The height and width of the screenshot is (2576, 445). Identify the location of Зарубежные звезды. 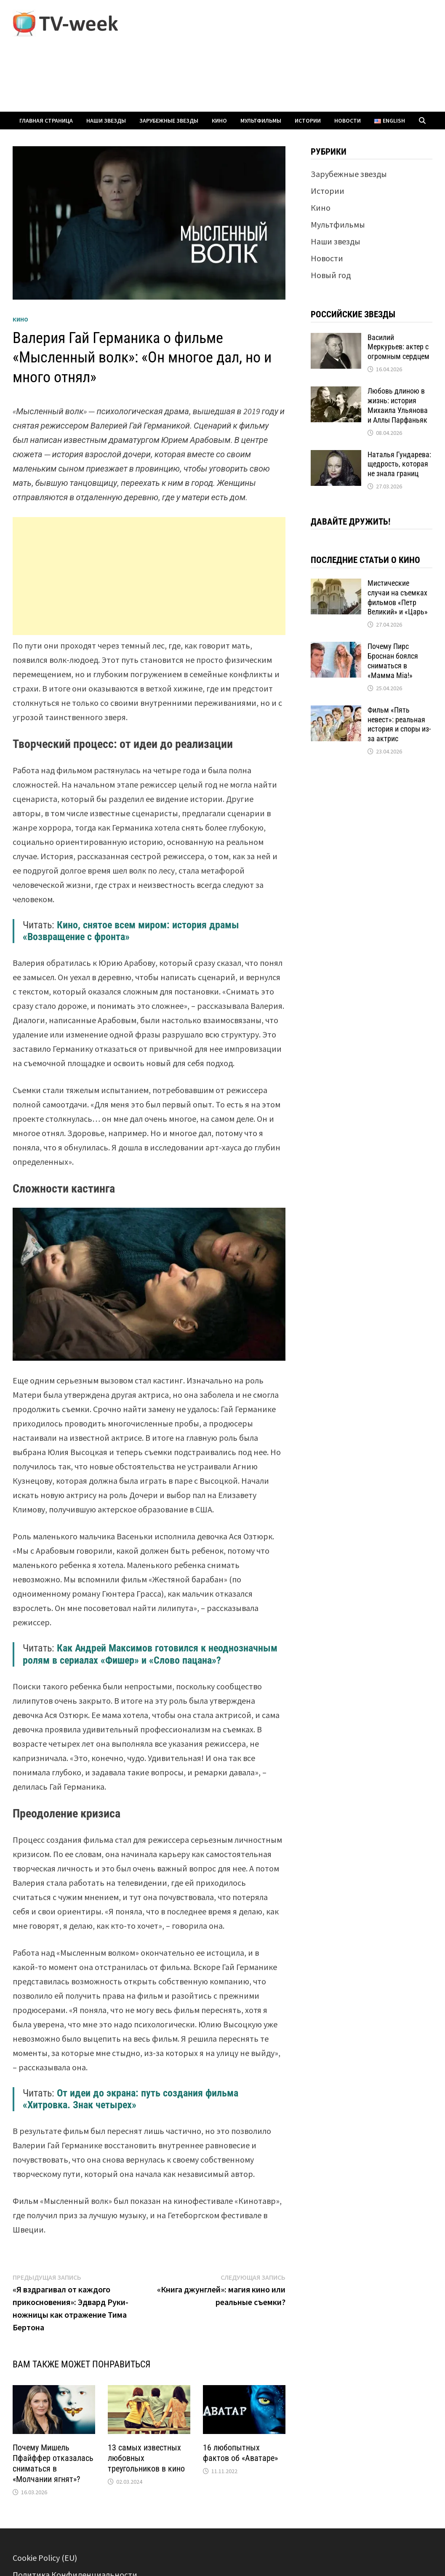
(168, 120).